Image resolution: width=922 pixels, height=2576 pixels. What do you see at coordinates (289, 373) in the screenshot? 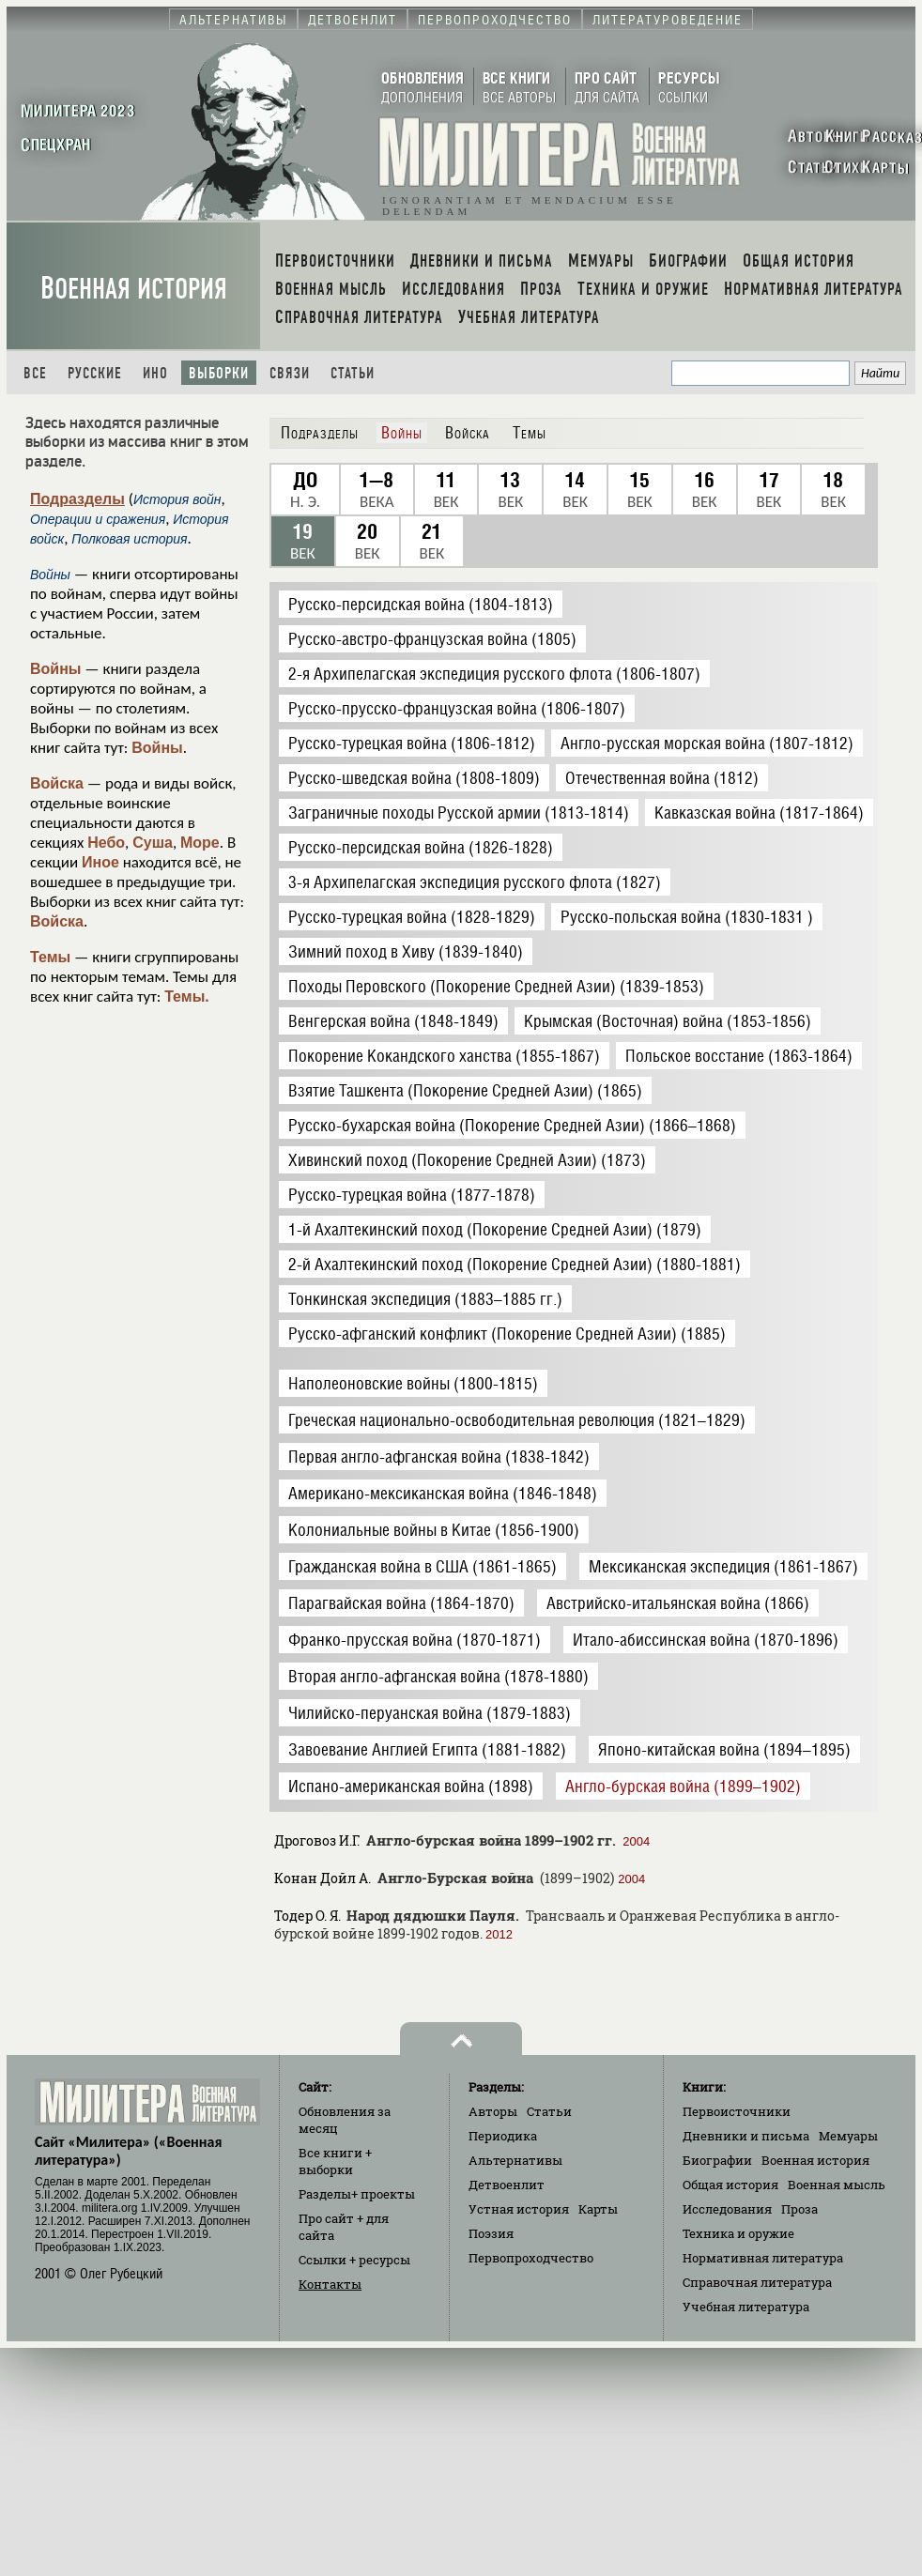
I see `Связи` at bounding box center [289, 373].